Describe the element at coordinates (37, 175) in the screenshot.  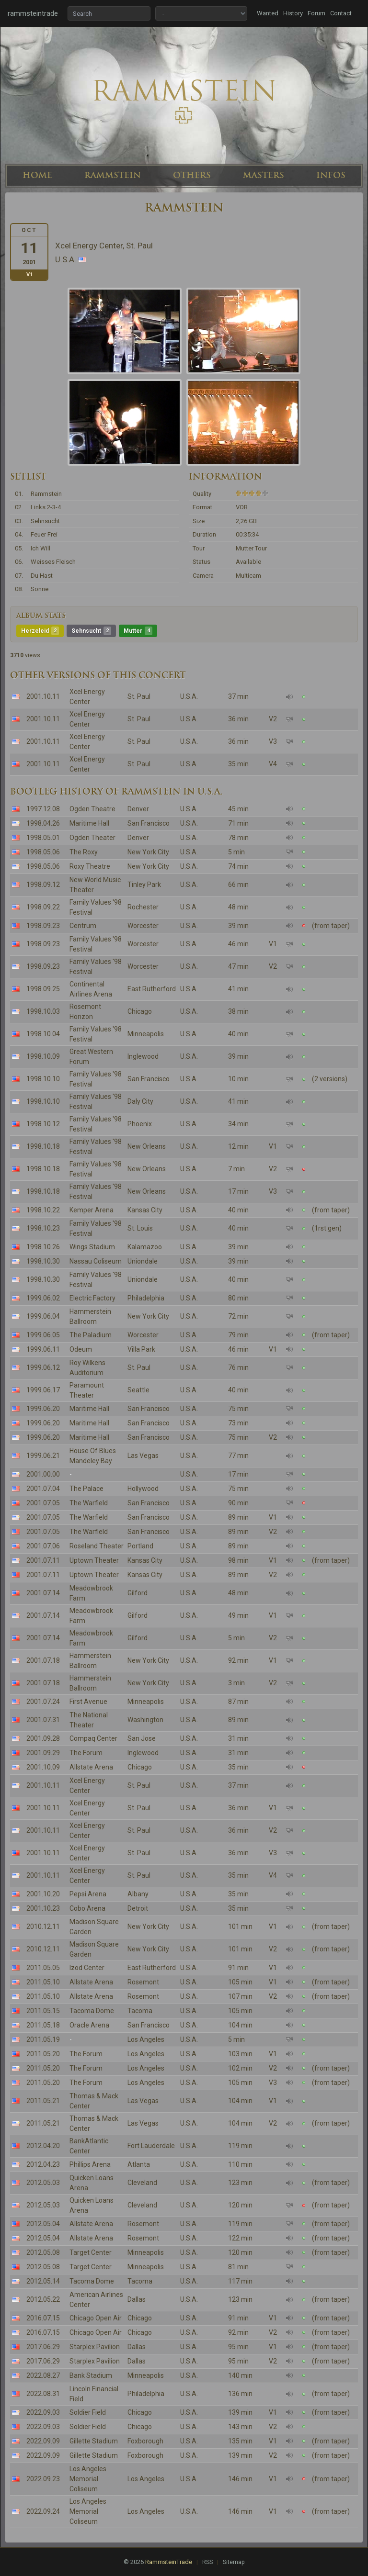
I see `HOME` at that location.